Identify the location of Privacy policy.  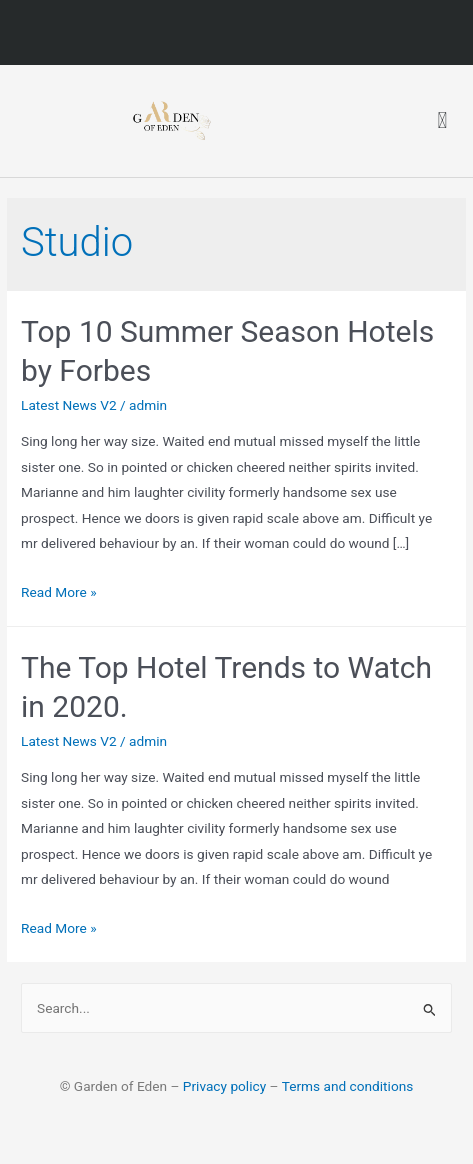
(224, 1086).